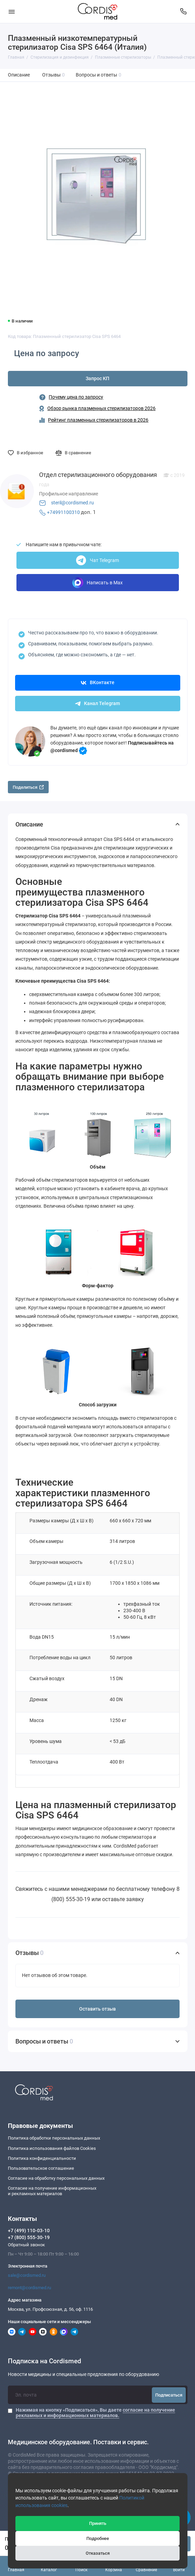  Describe the element at coordinates (52, 2191) in the screenshot. I see `Согласие на получение информационныхи рекламных материалов` at that location.